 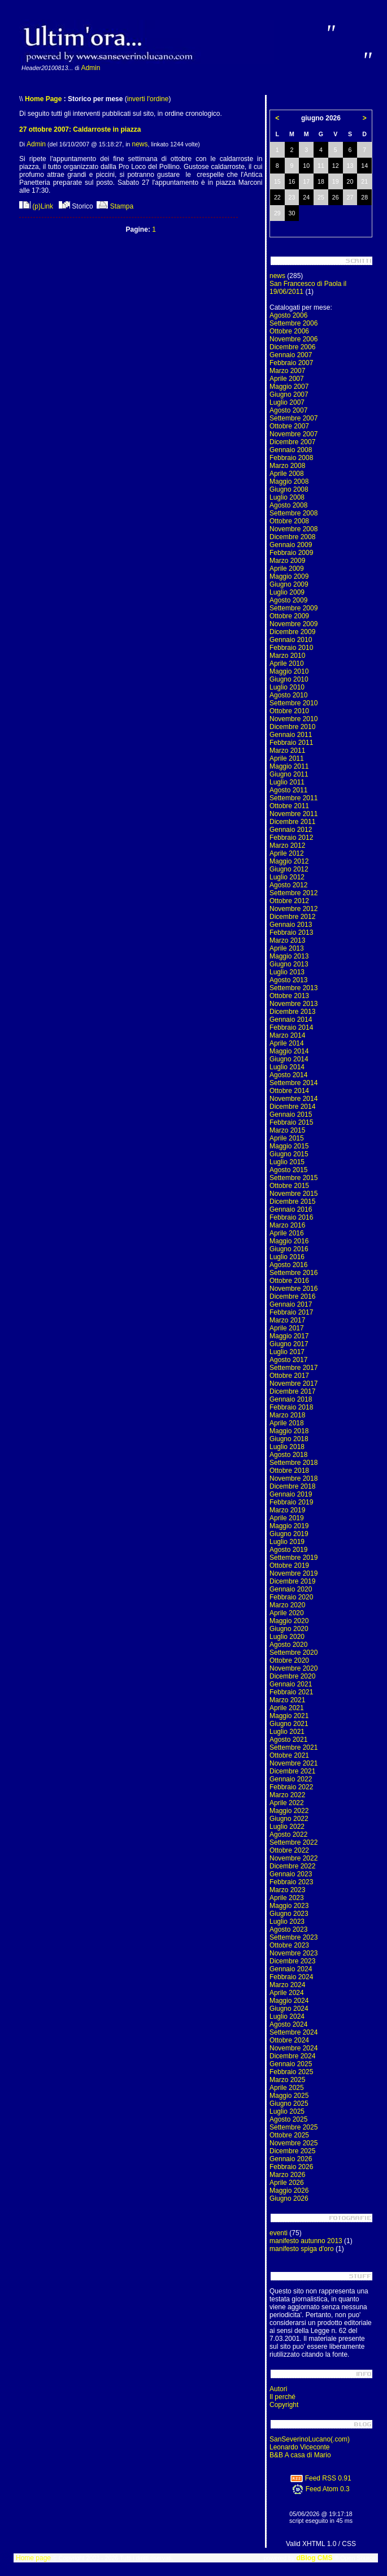 What do you see at coordinates (291, 1692) in the screenshot?
I see `Febbraio 2021` at bounding box center [291, 1692].